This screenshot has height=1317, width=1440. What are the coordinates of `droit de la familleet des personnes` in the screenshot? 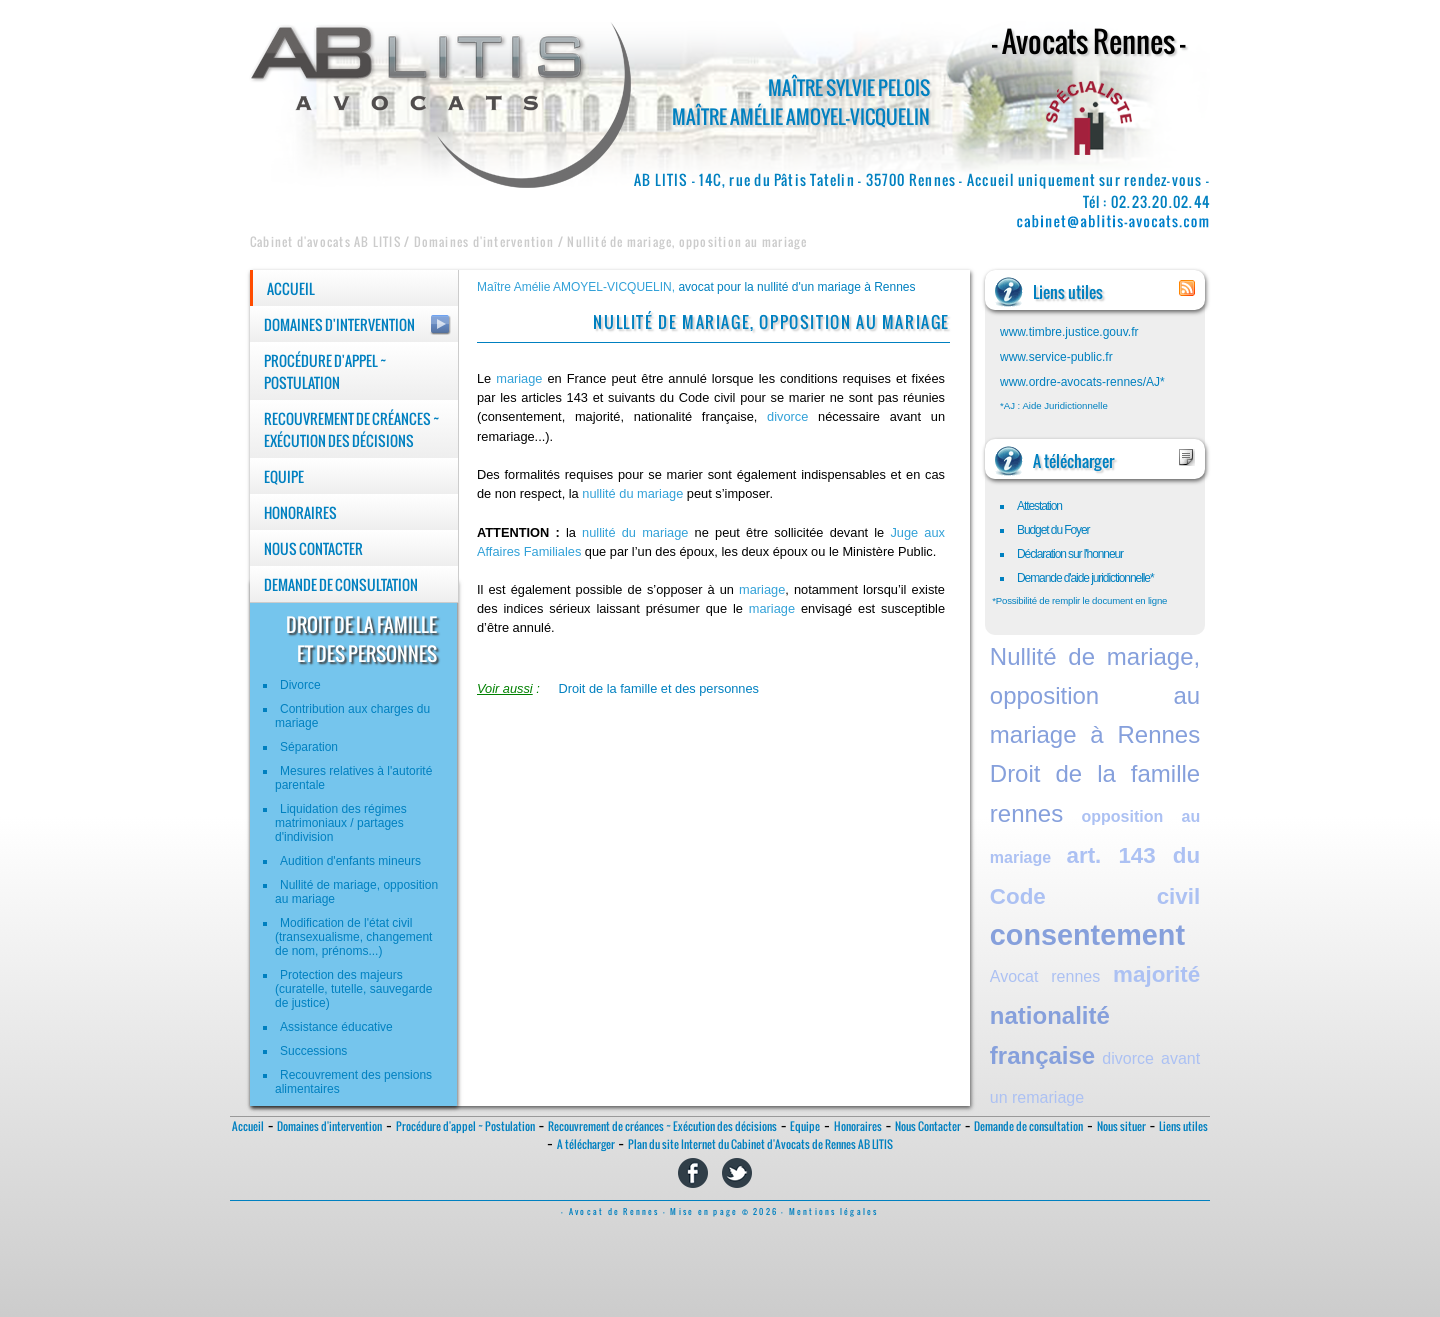 It's located at (361, 639).